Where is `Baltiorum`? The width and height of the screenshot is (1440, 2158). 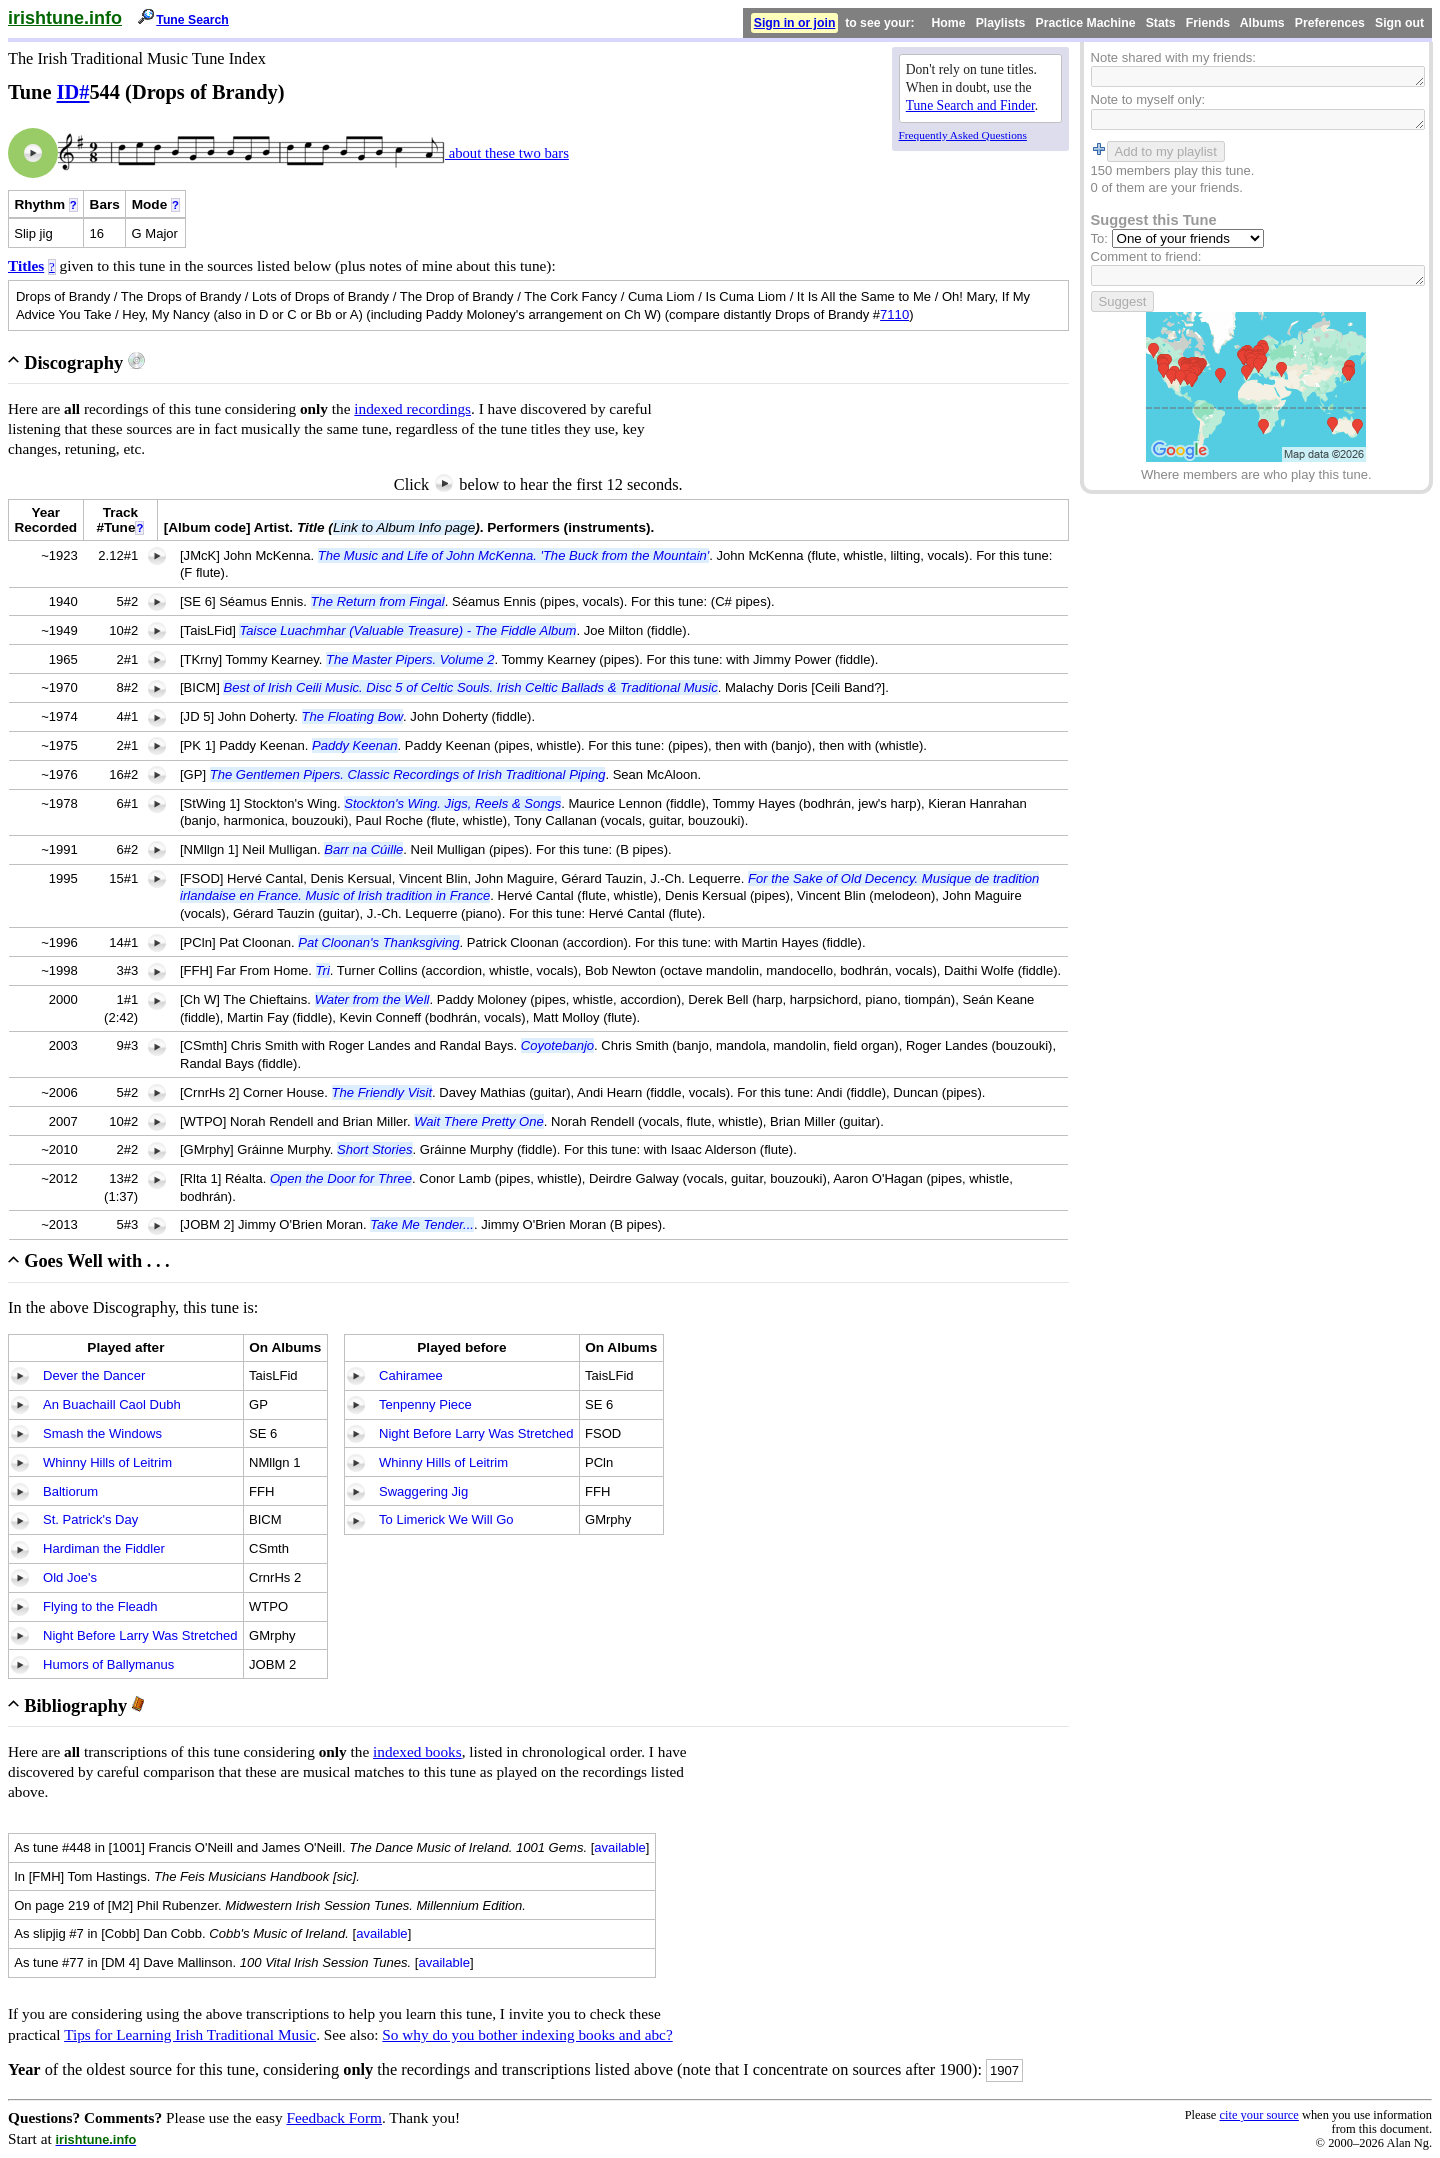
Baltiorum is located at coordinates (70, 1491).